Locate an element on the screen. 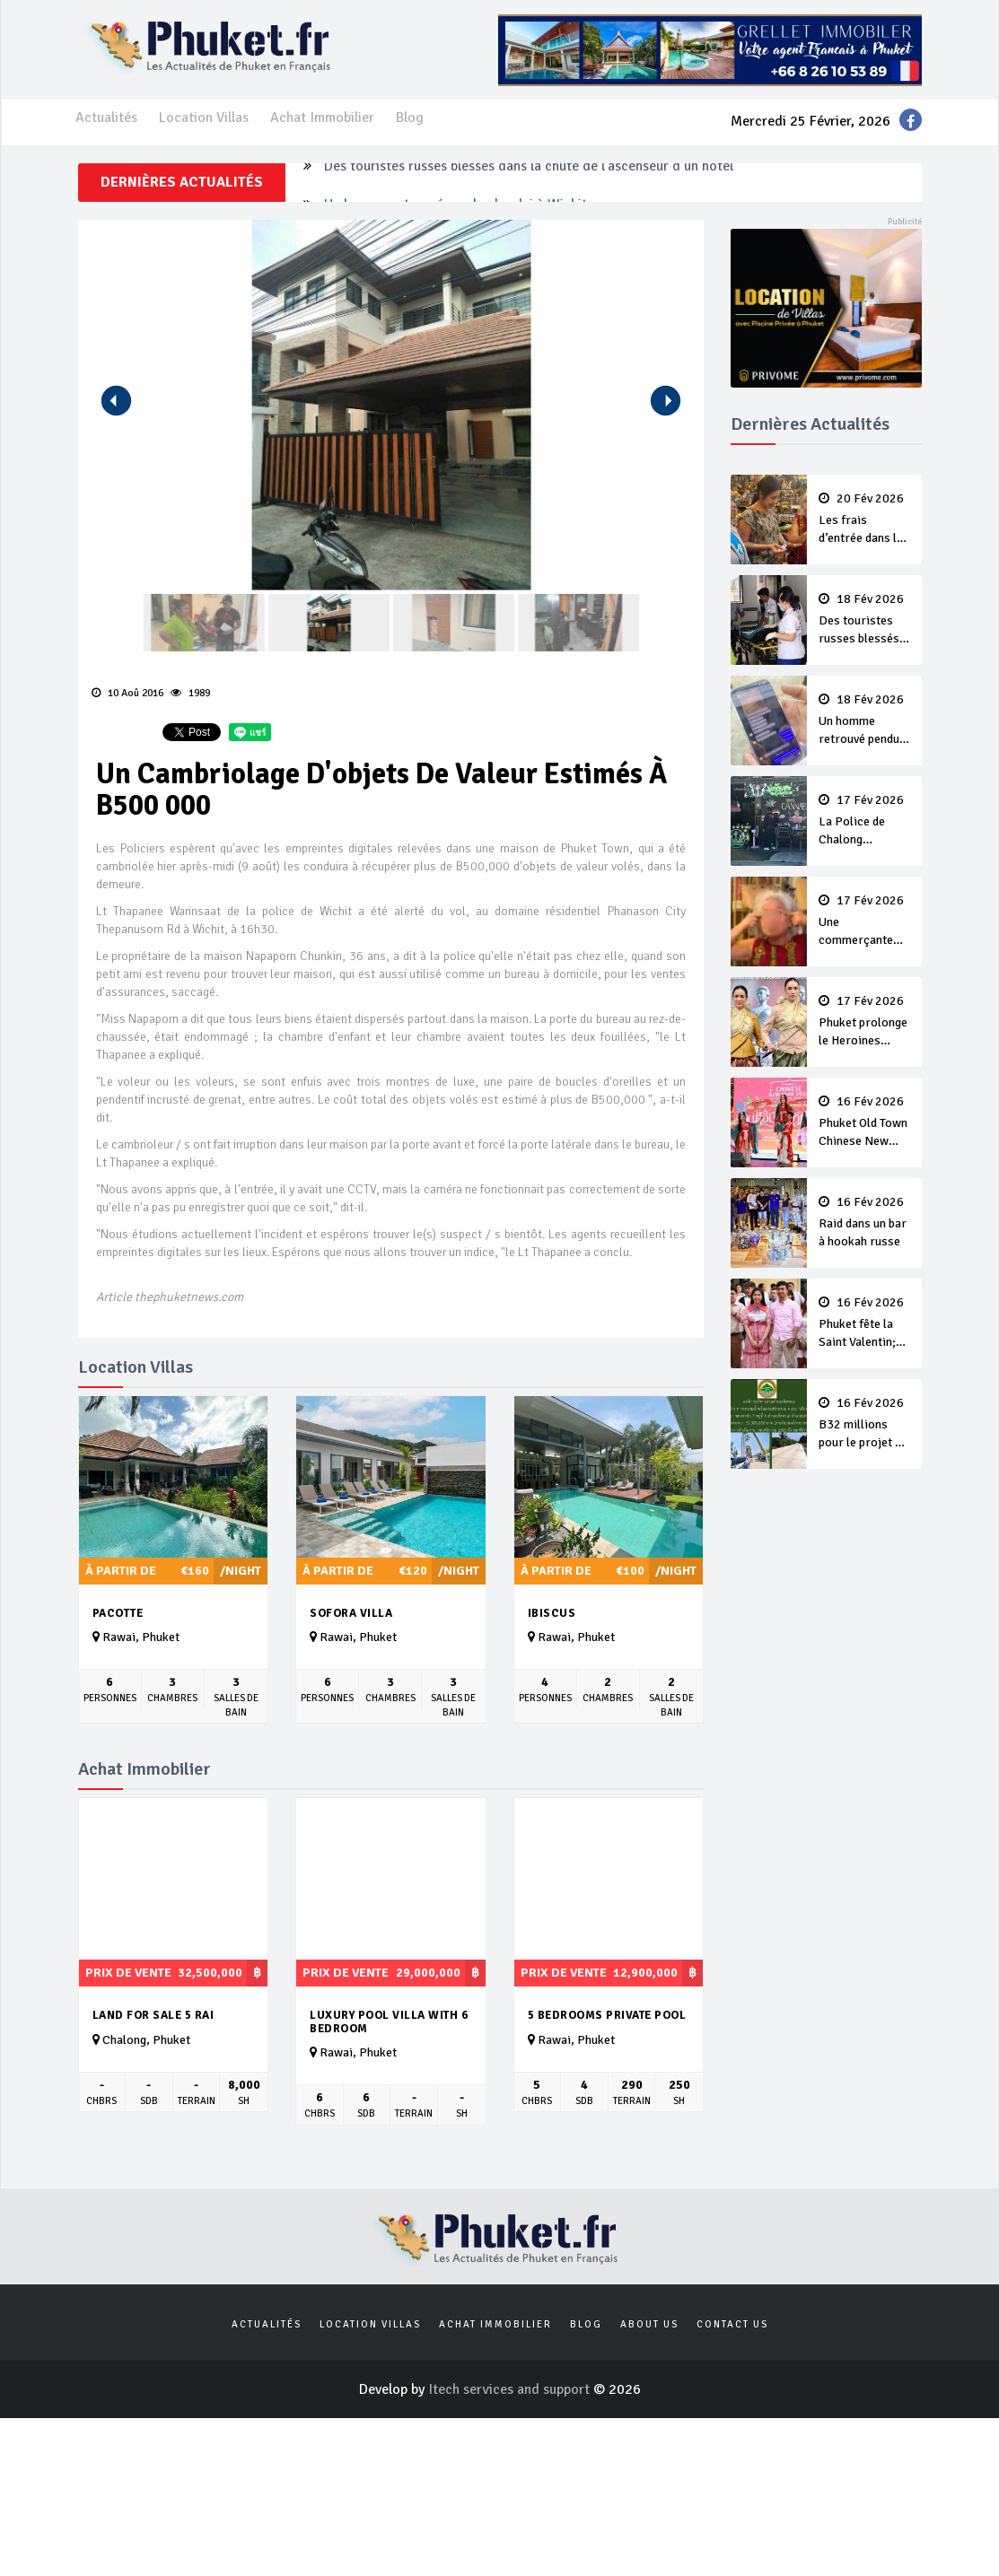  About us is located at coordinates (649, 2324).